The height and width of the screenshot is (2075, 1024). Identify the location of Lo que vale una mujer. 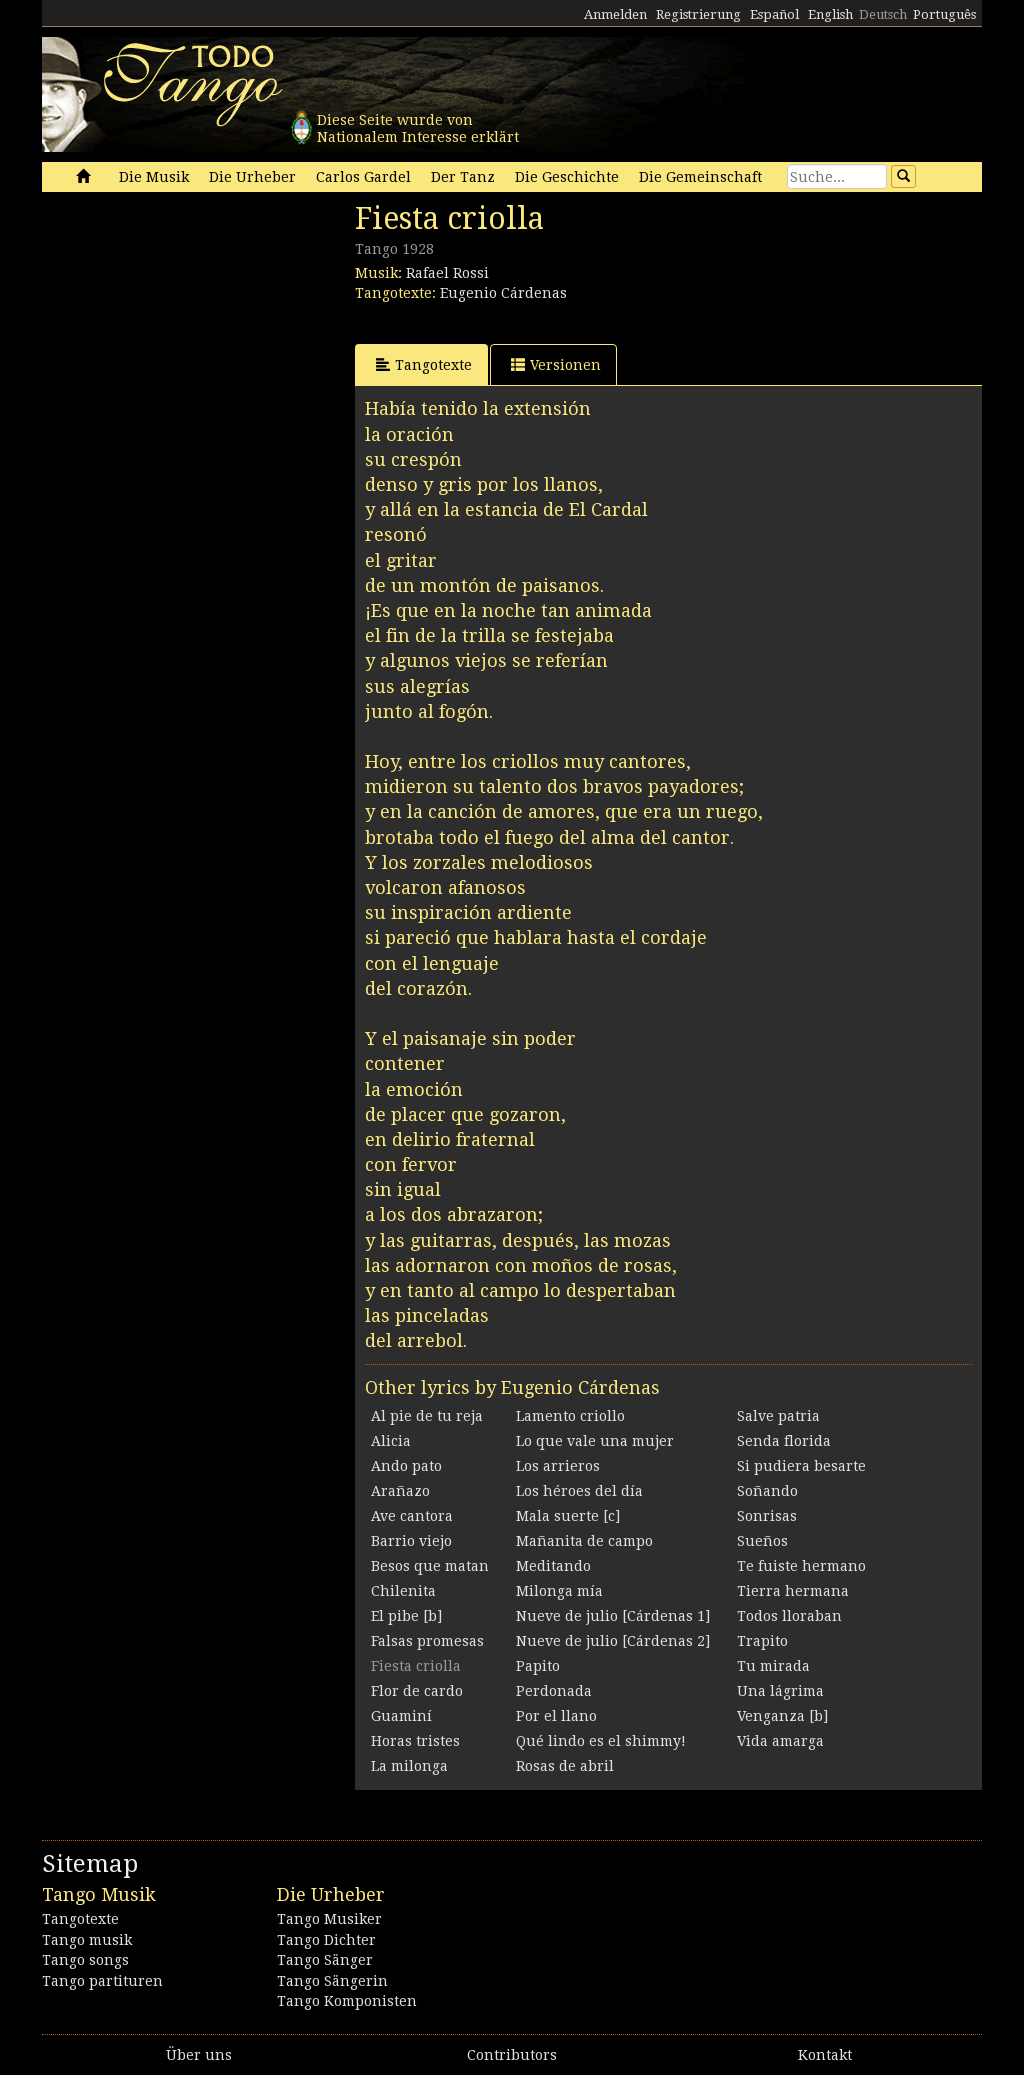
(595, 1441).